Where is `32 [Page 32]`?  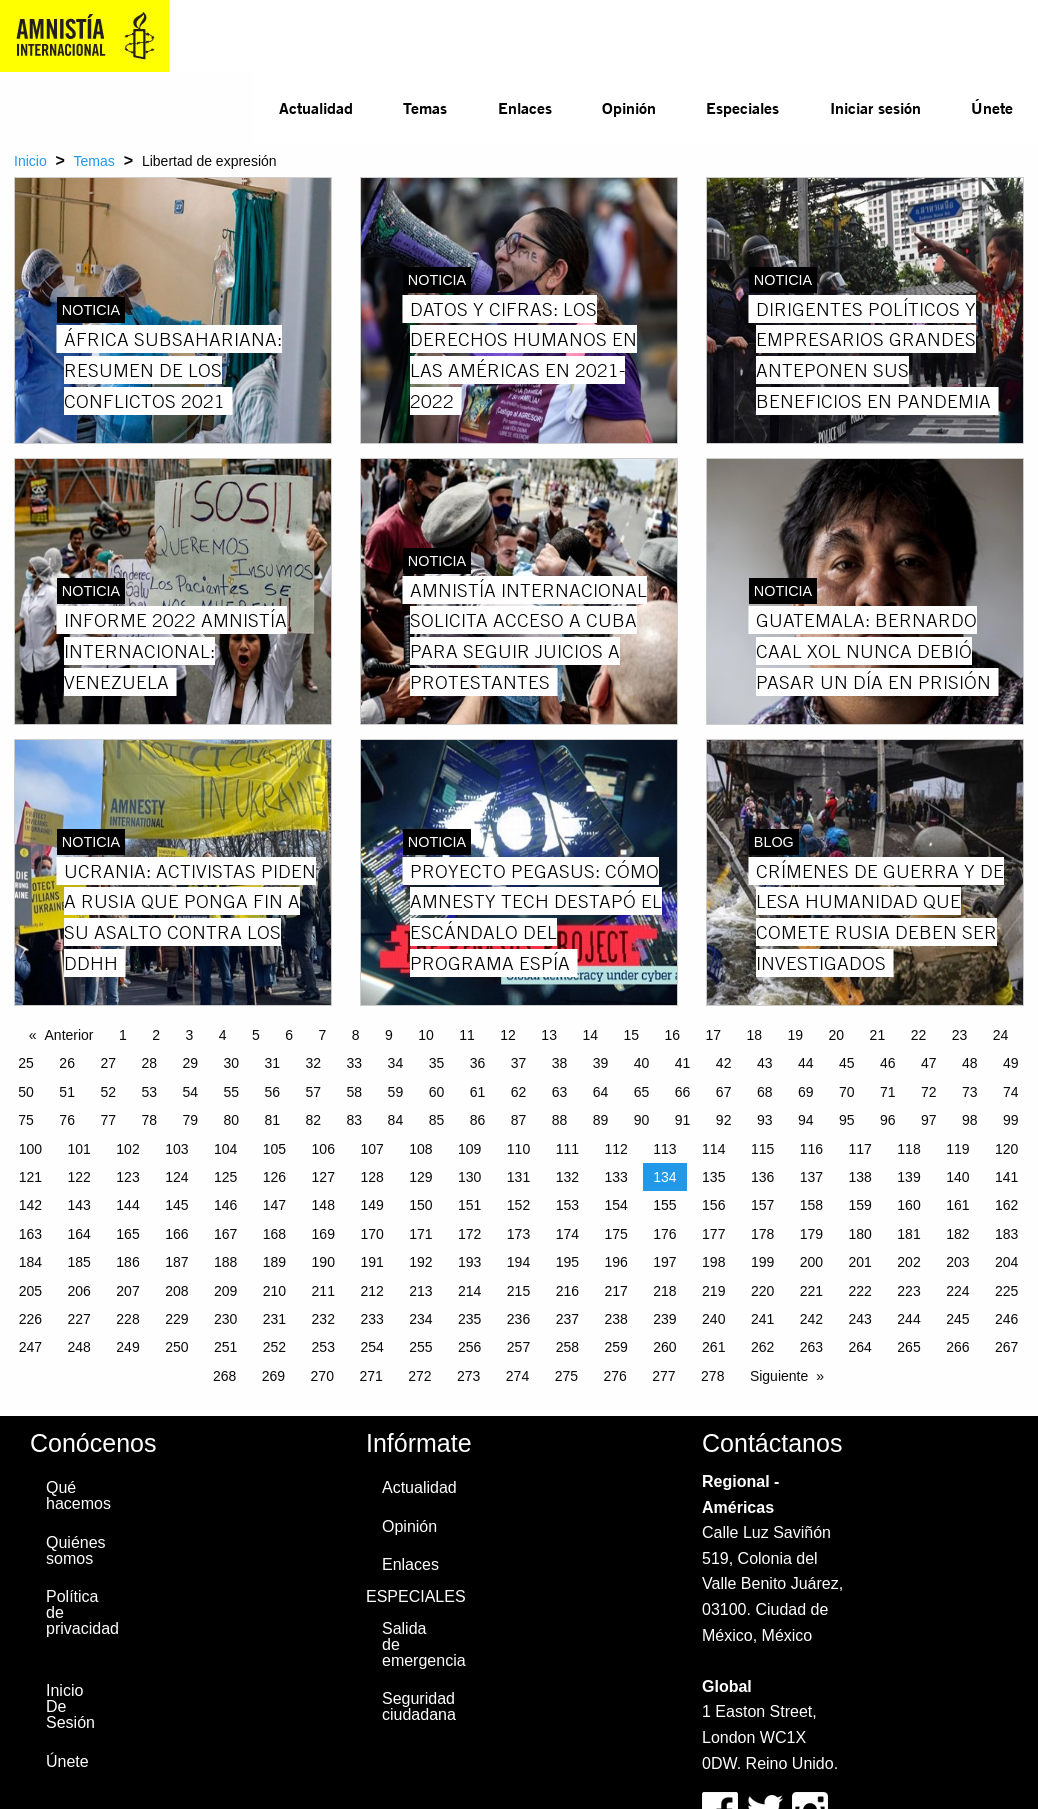 32 [Page 32] is located at coordinates (314, 1063).